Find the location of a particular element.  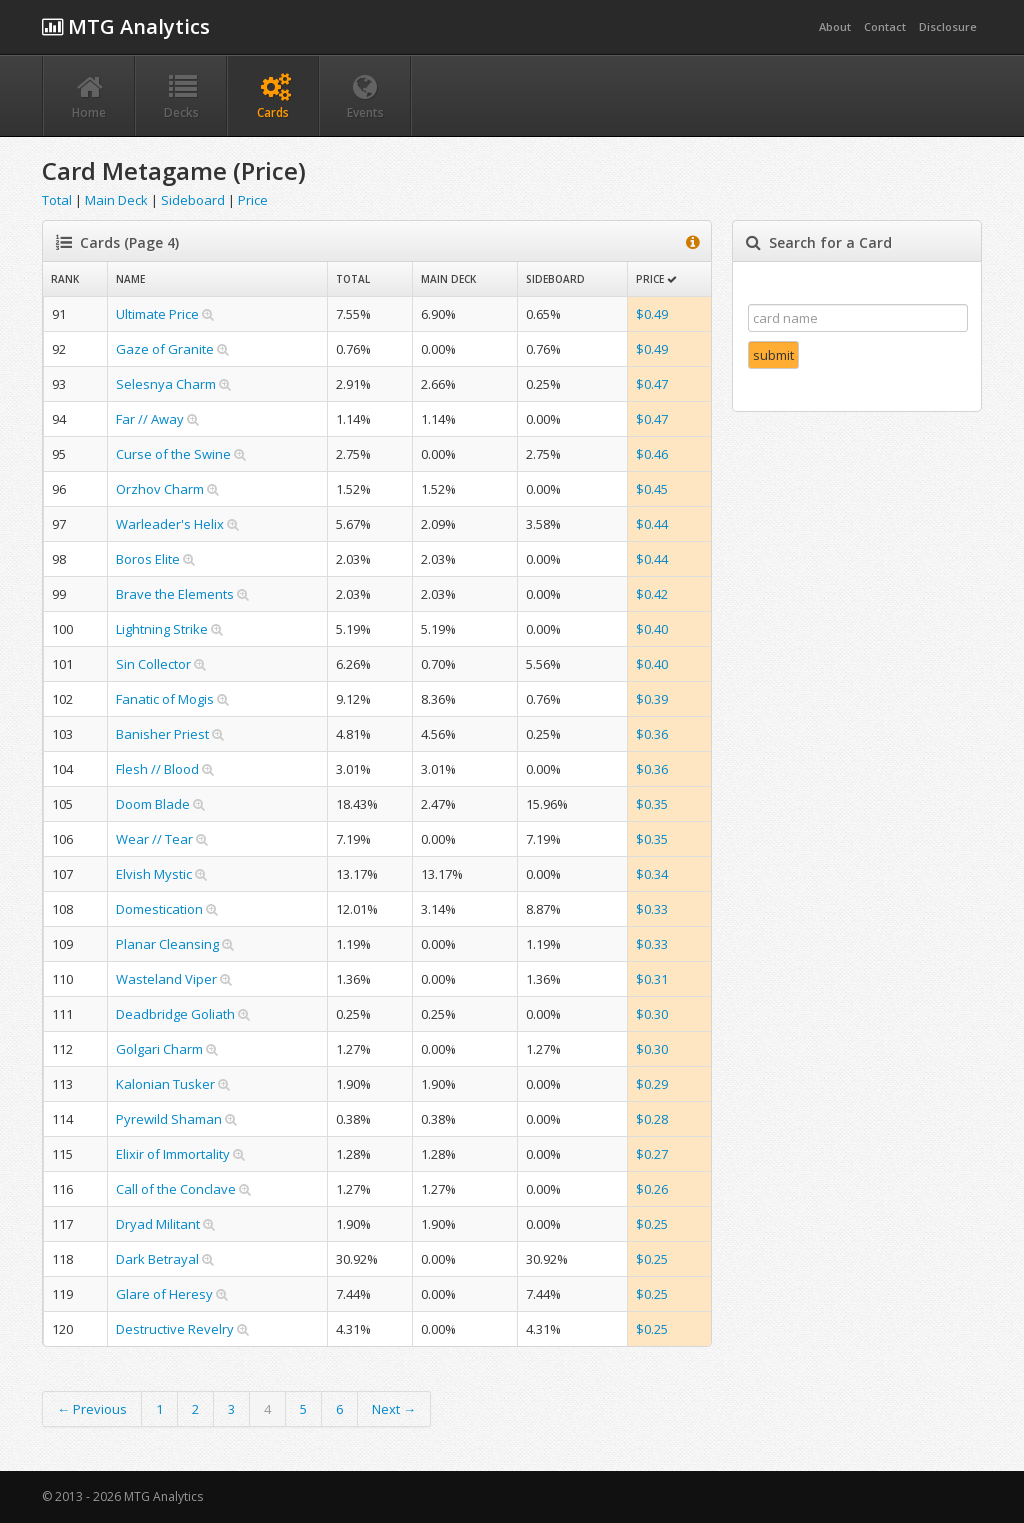

Domestication is located at coordinates (159, 909).